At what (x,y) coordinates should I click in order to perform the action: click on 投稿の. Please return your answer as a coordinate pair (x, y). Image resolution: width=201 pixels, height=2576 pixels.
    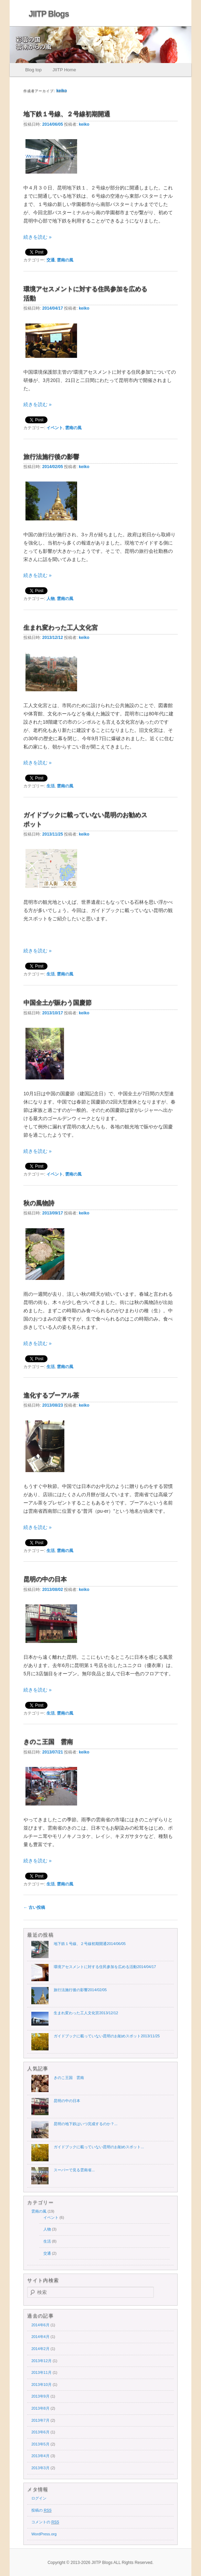
    Looking at the image, I should click on (41, 2510).